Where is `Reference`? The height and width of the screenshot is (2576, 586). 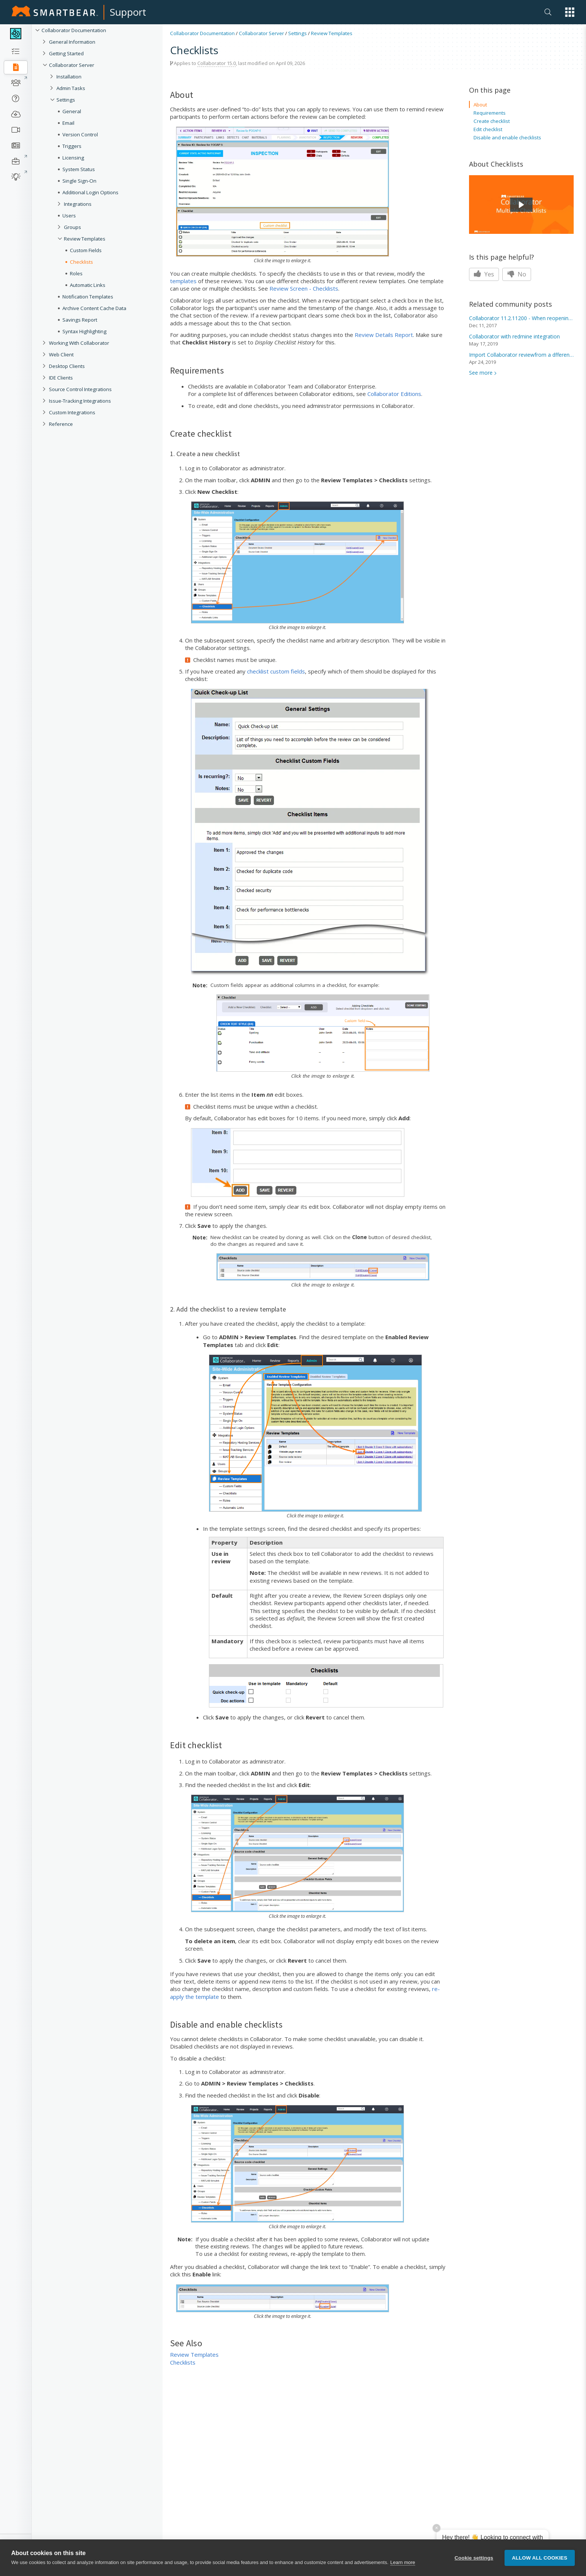 Reference is located at coordinates (61, 424).